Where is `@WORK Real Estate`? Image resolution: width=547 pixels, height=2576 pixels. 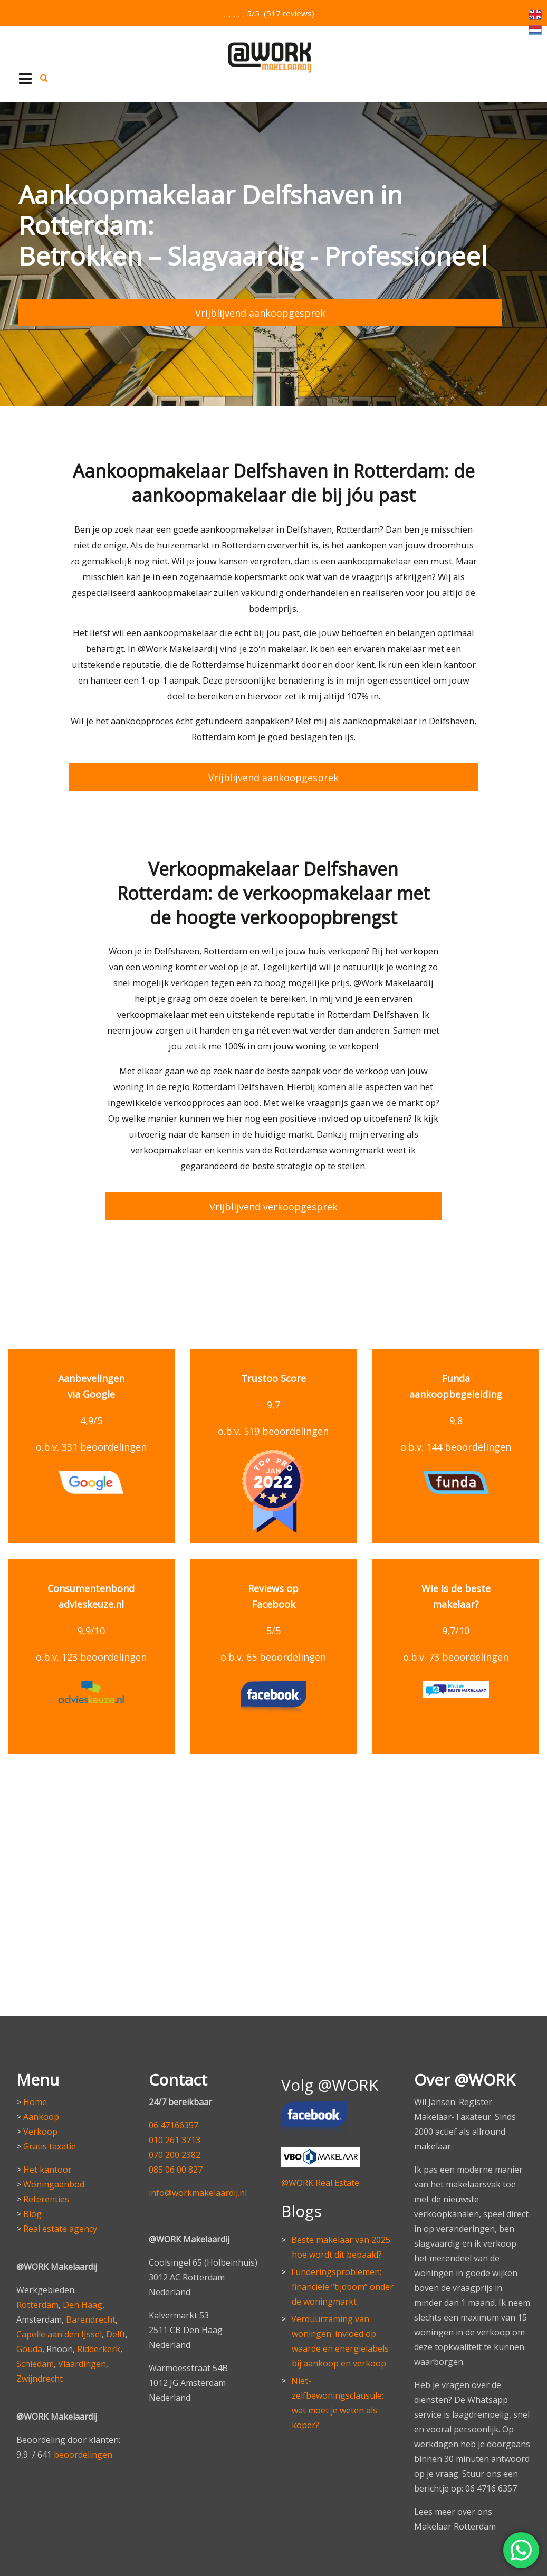 @WORK Real Estate is located at coordinates (320, 2181).